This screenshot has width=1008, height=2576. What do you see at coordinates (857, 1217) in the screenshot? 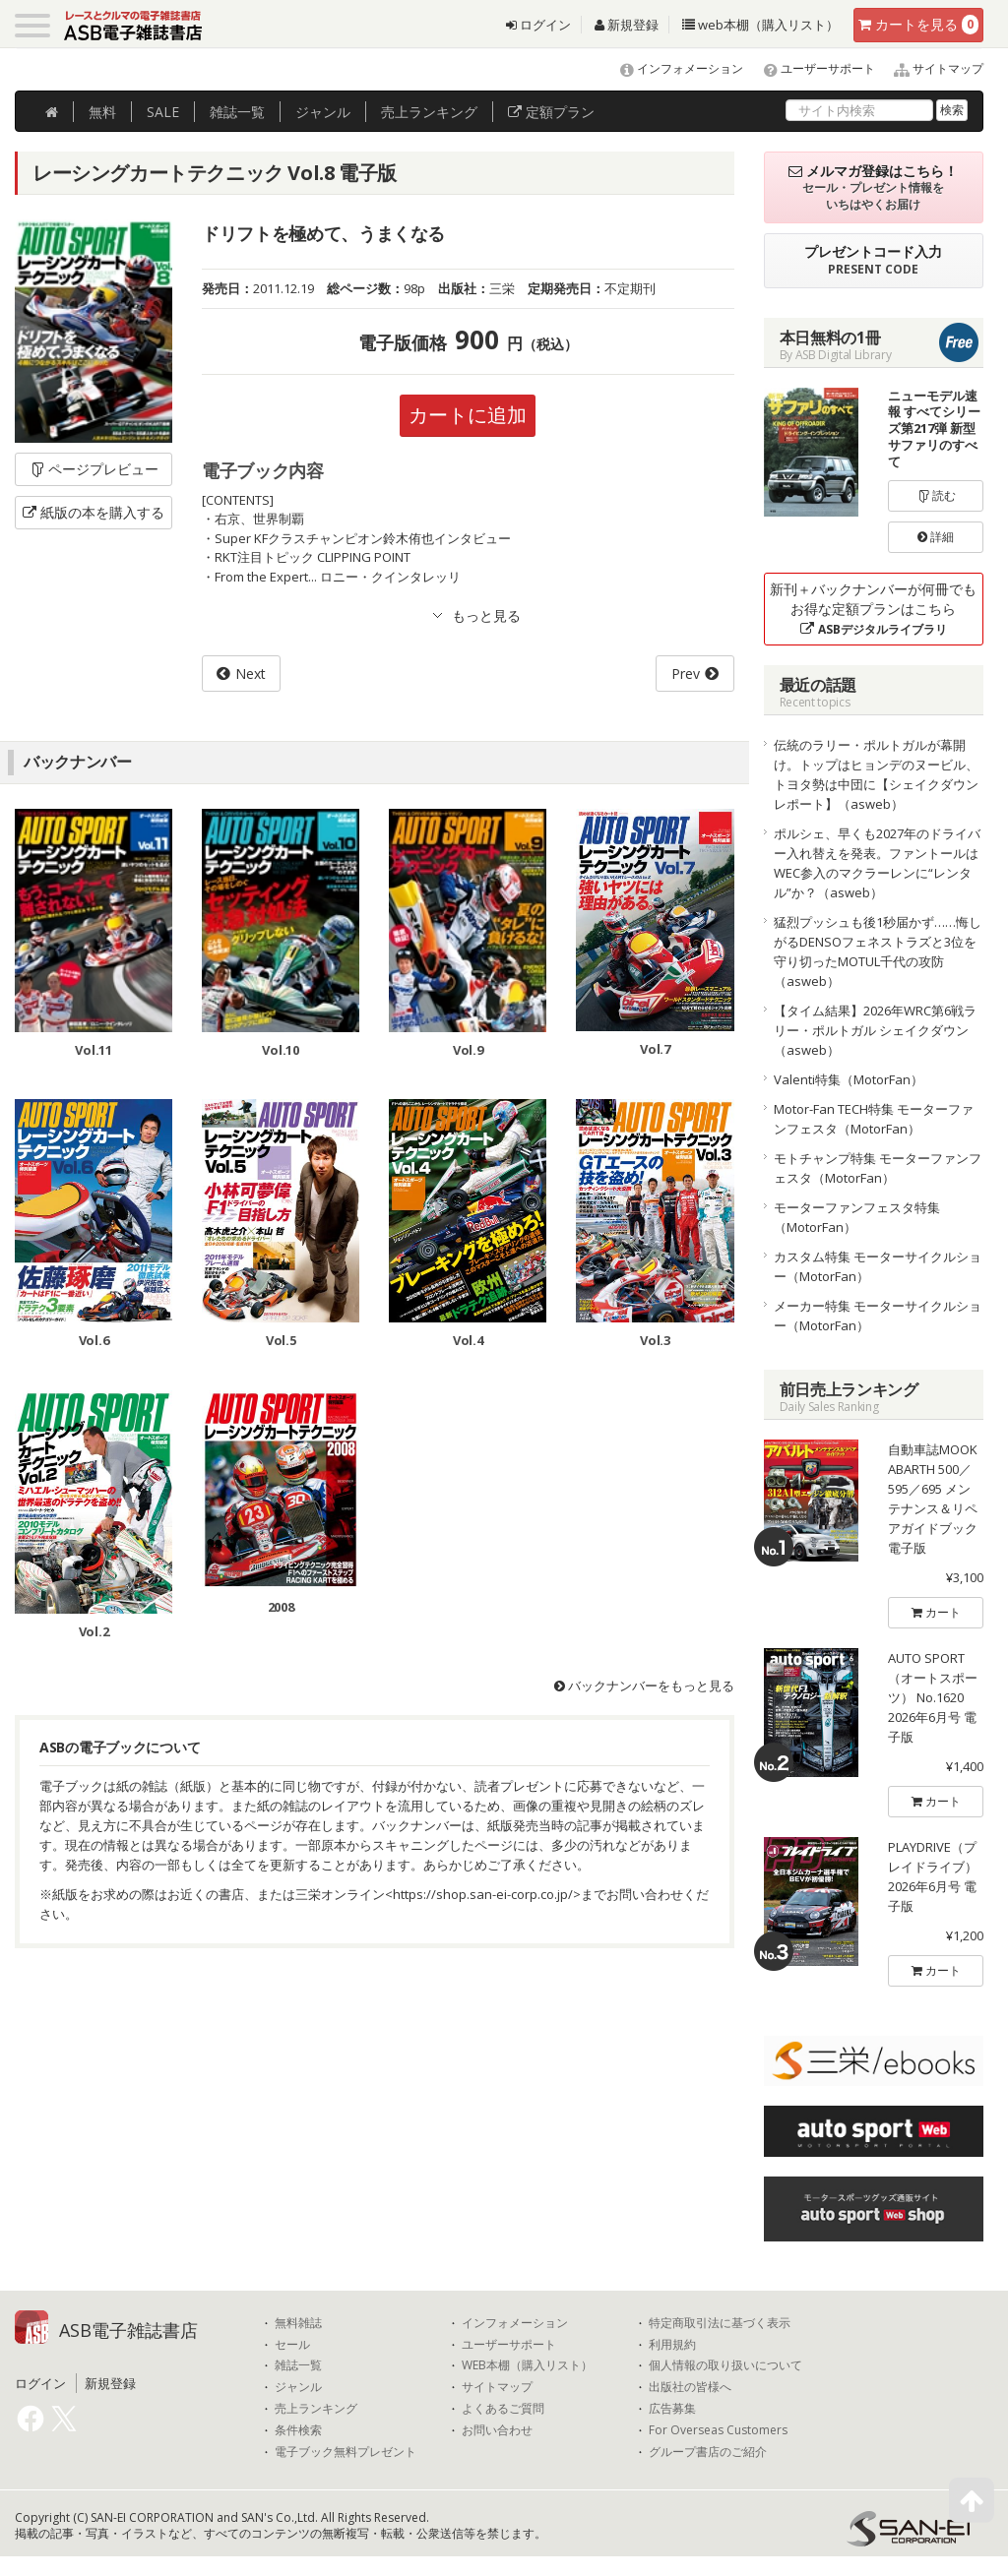
I see `モーターファンフェスタ特集（MotorFan）` at bounding box center [857, 1217].